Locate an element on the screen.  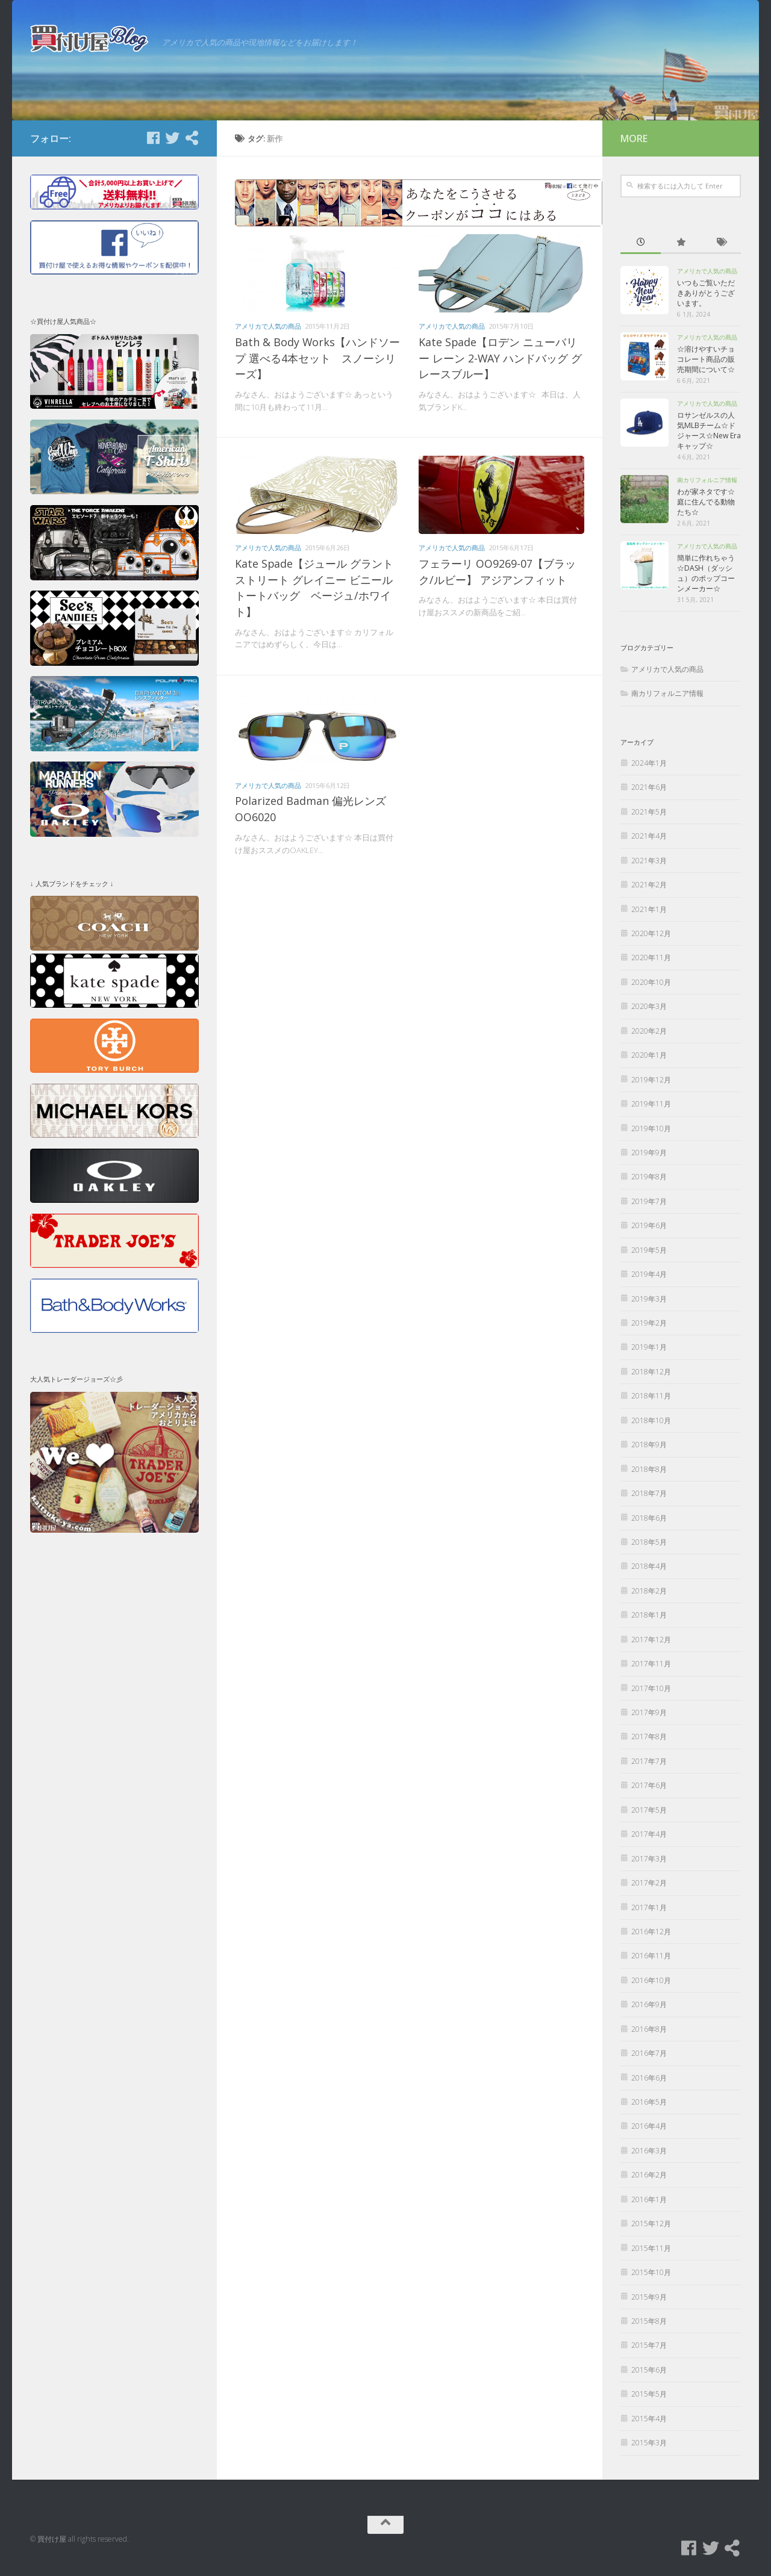
2021年5月 is located at coordinates (649, 812).